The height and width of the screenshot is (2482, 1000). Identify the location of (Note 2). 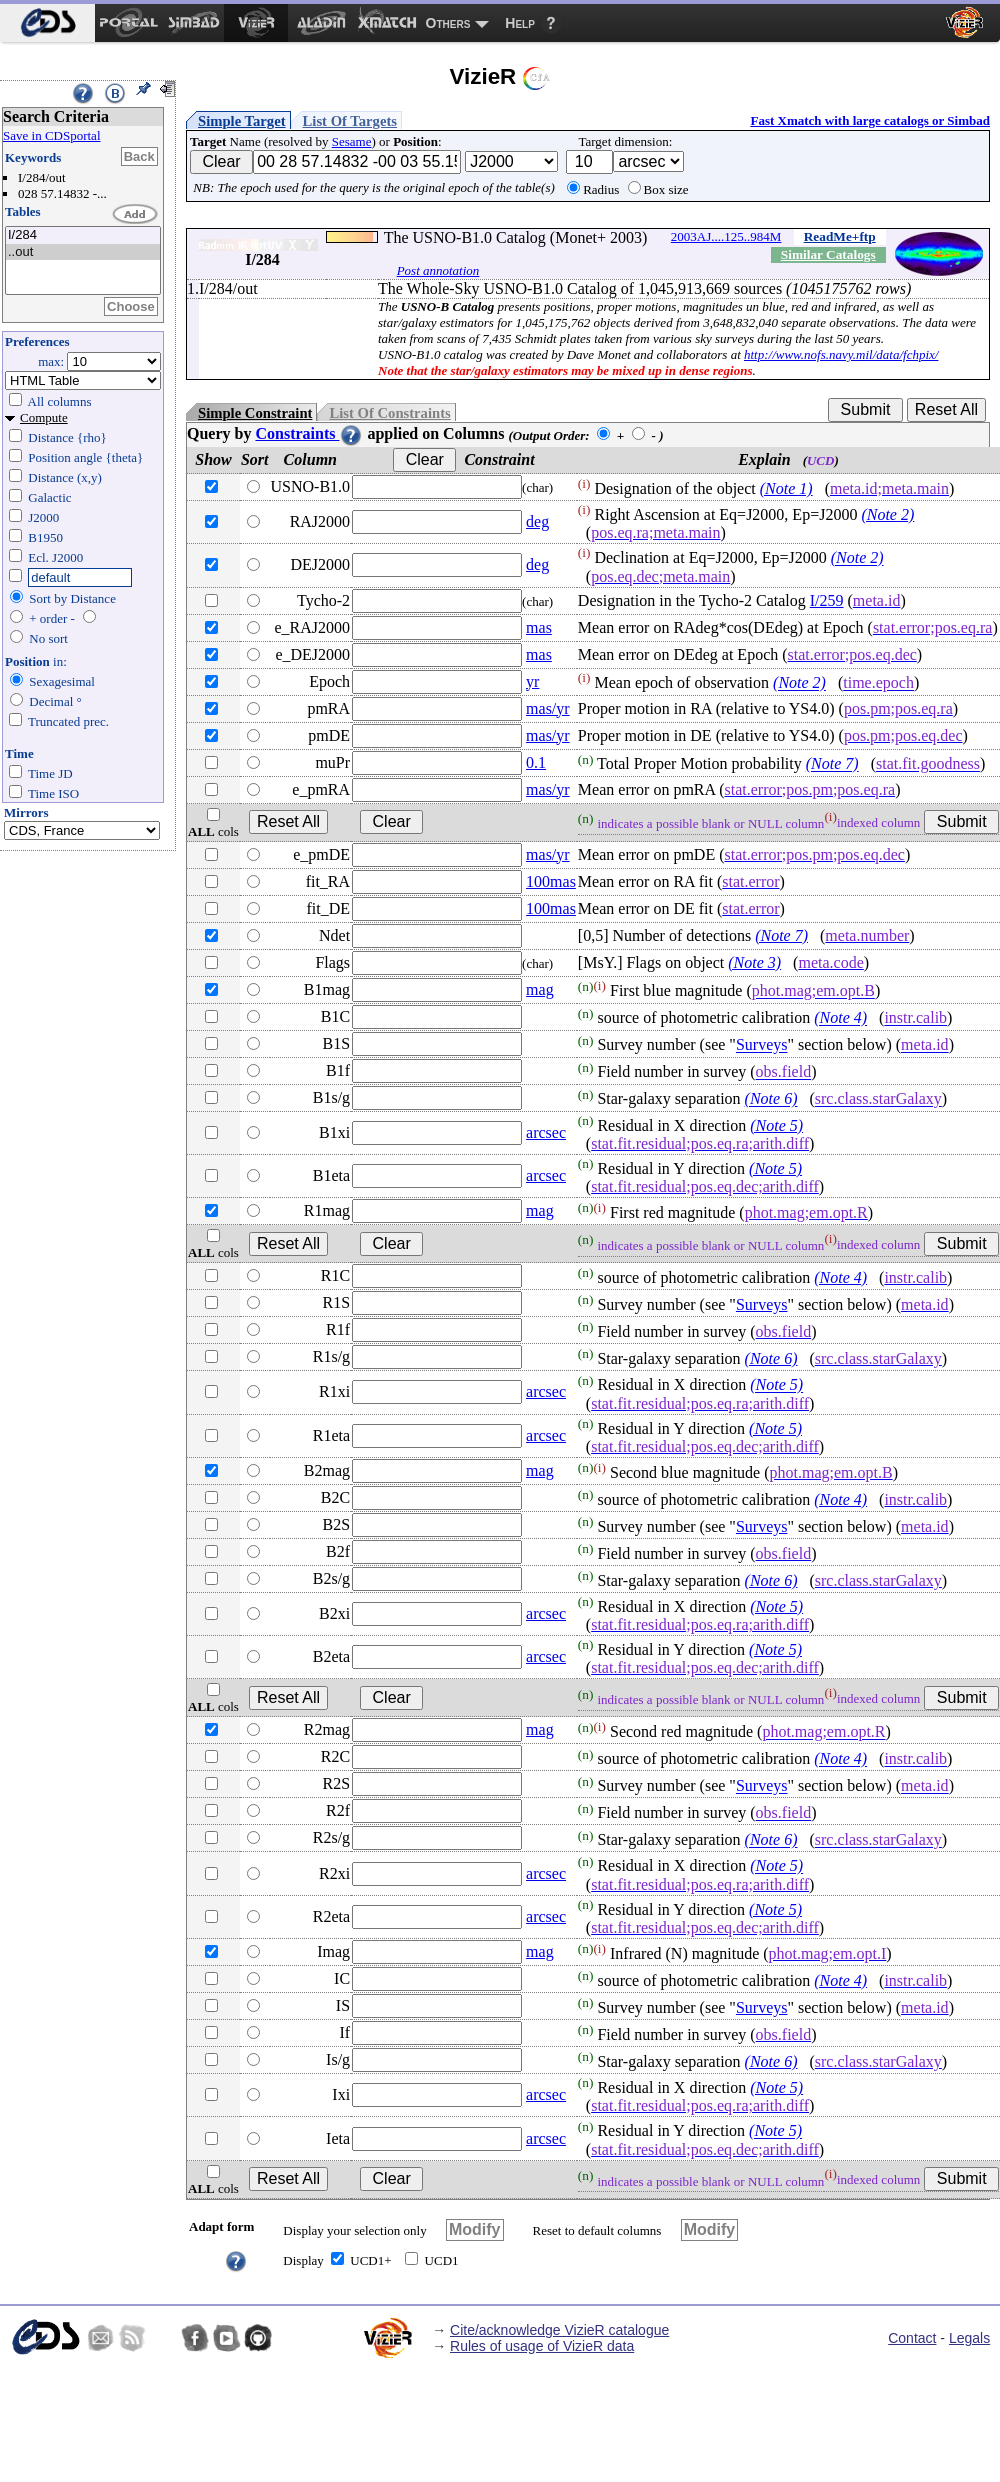
(887, 514).